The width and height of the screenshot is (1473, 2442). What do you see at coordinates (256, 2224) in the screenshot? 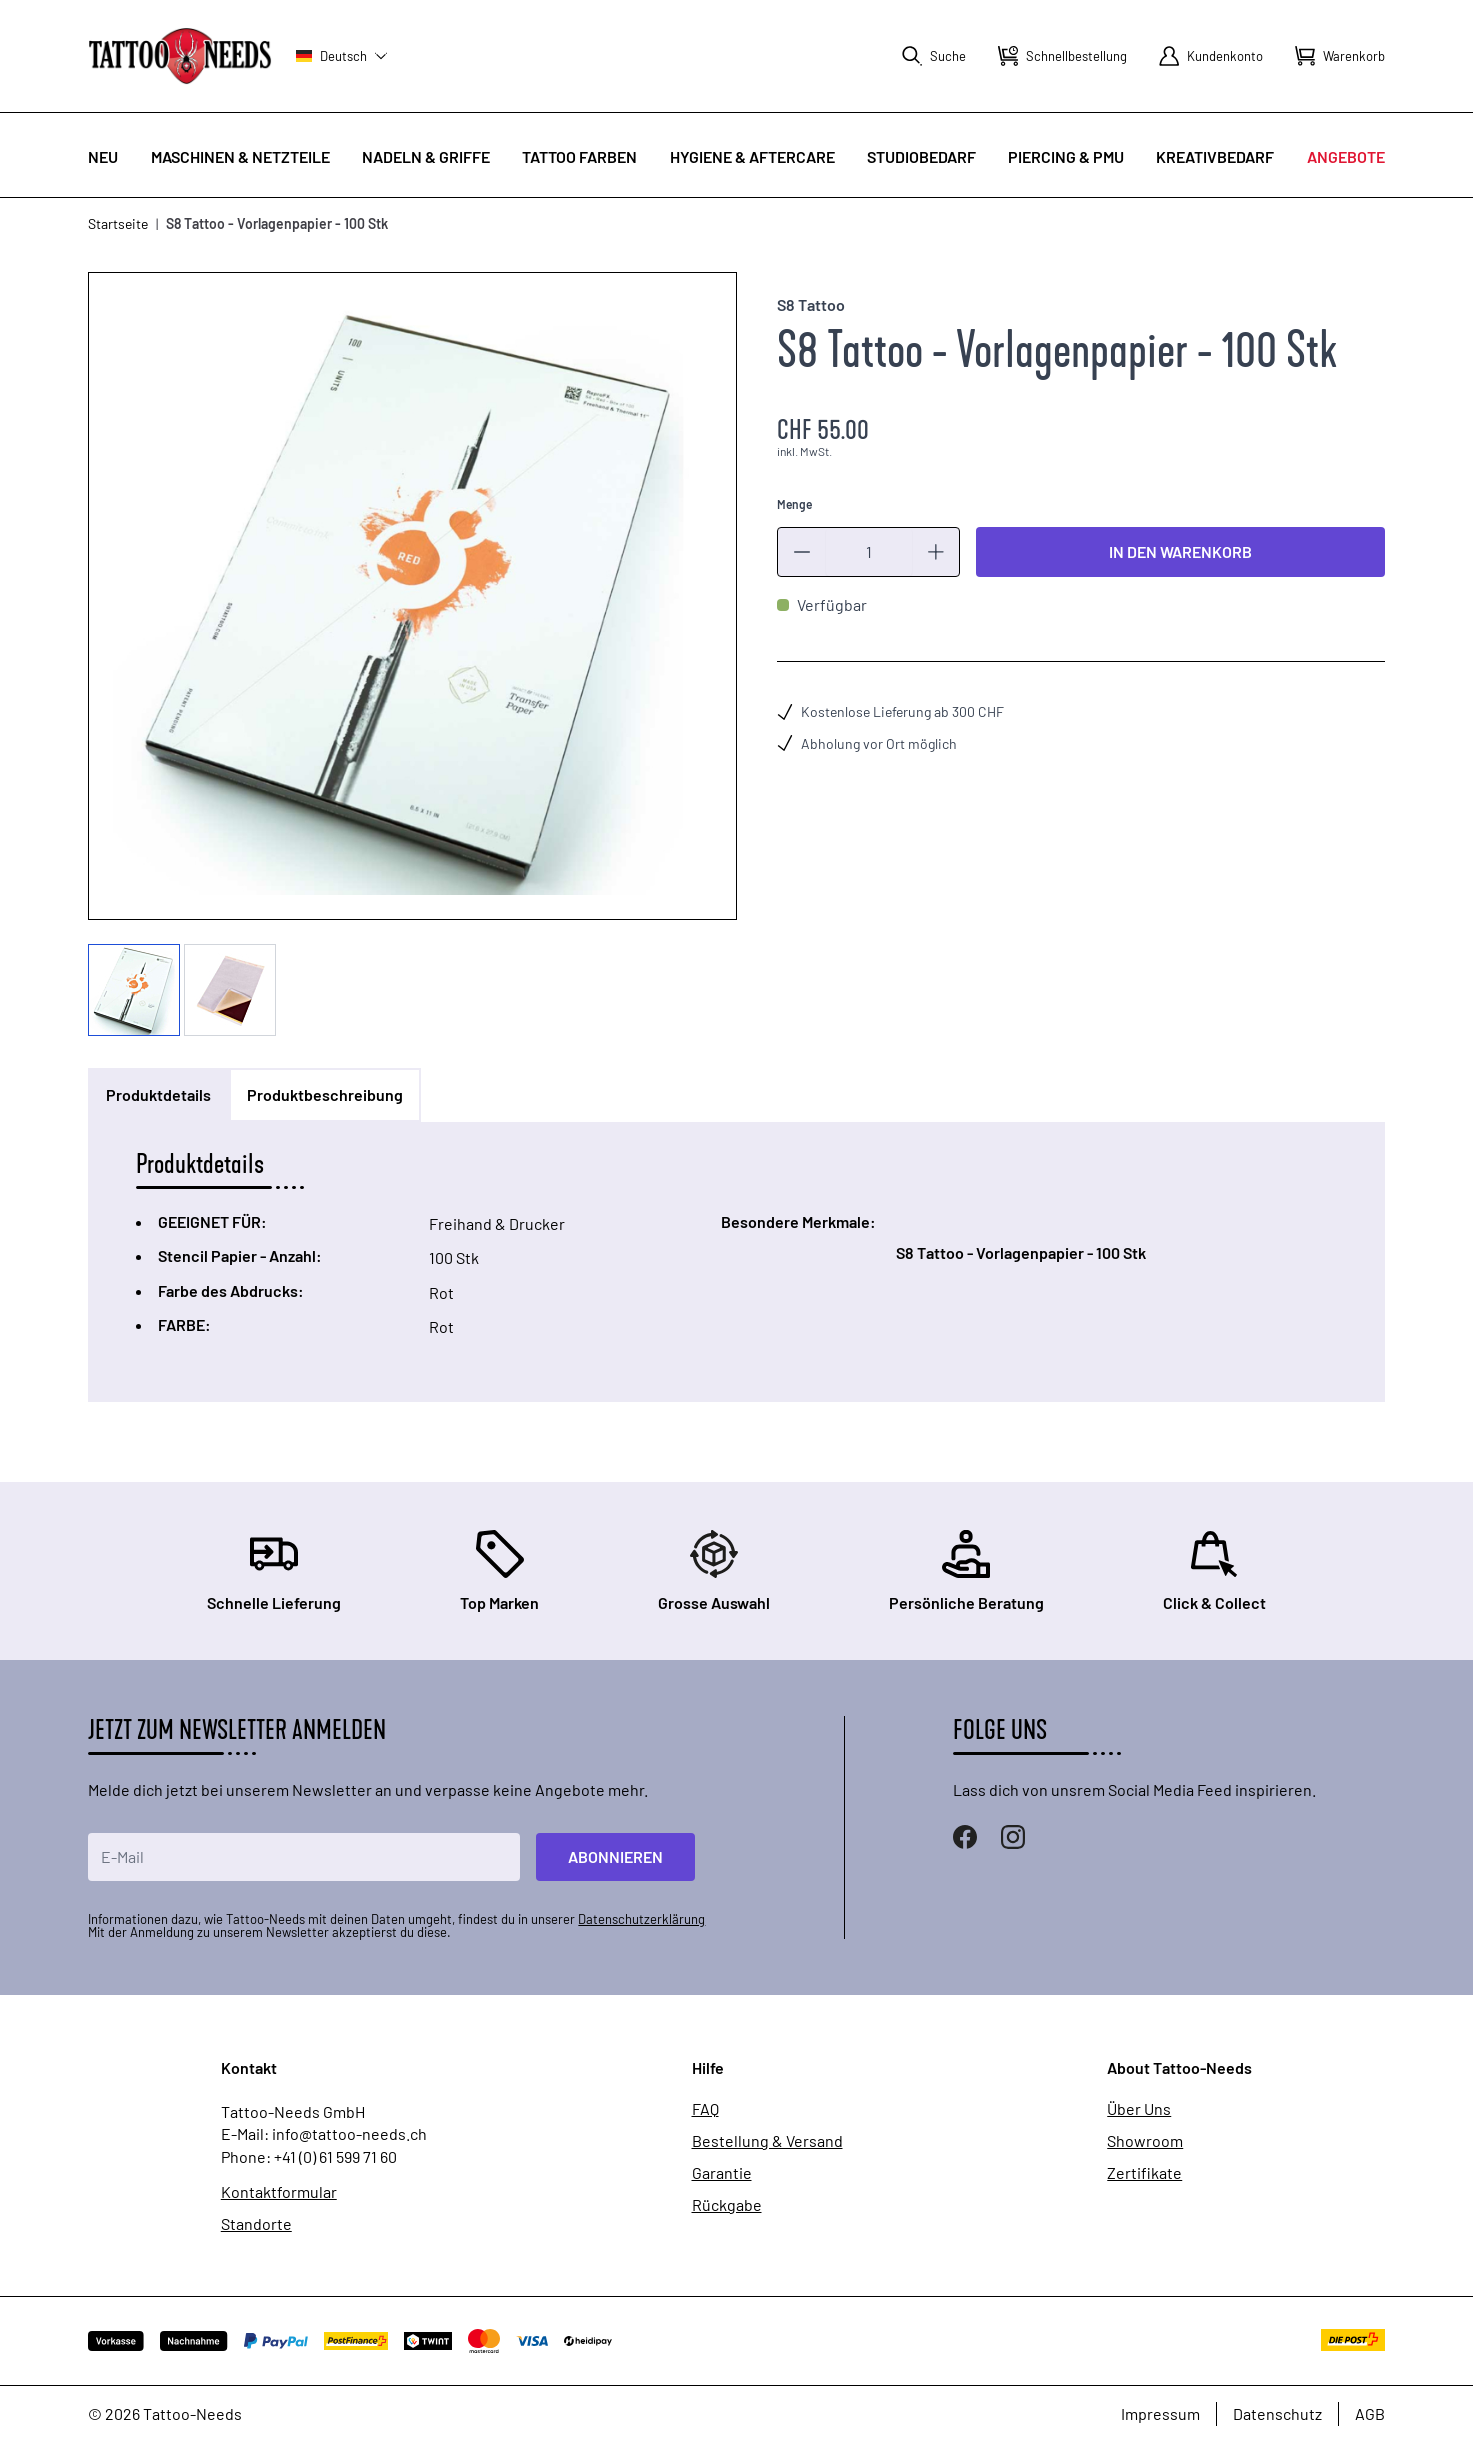
I see `Standorte` at bounding box center [256, 2224].